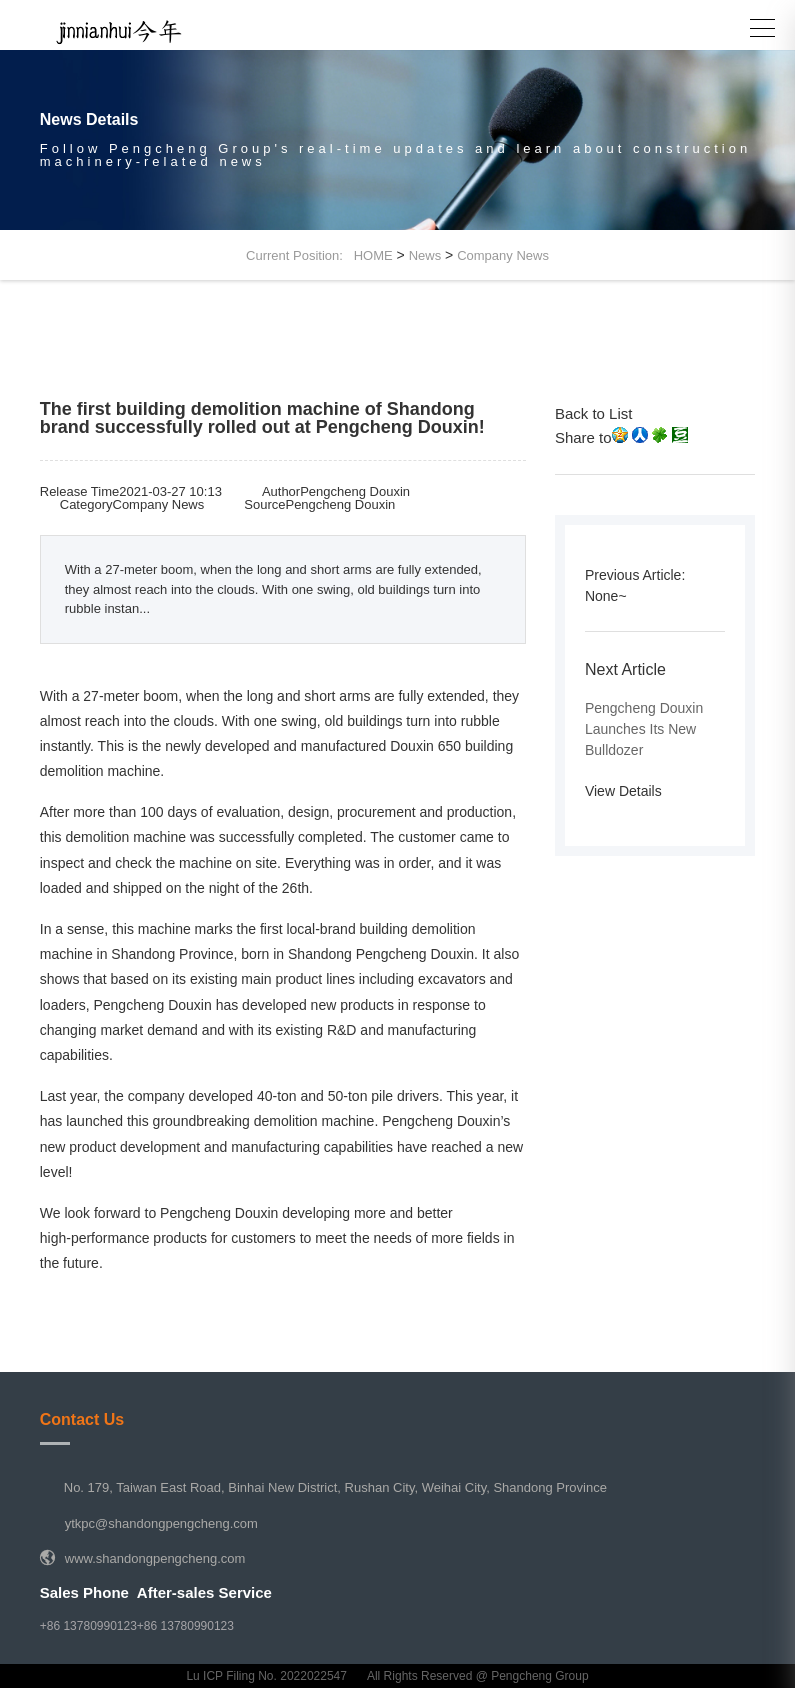 The width and height of the screenshot is (795, 1688). I want to click on ytkpc@shandongpengcheng.com, so click(161, 1523).